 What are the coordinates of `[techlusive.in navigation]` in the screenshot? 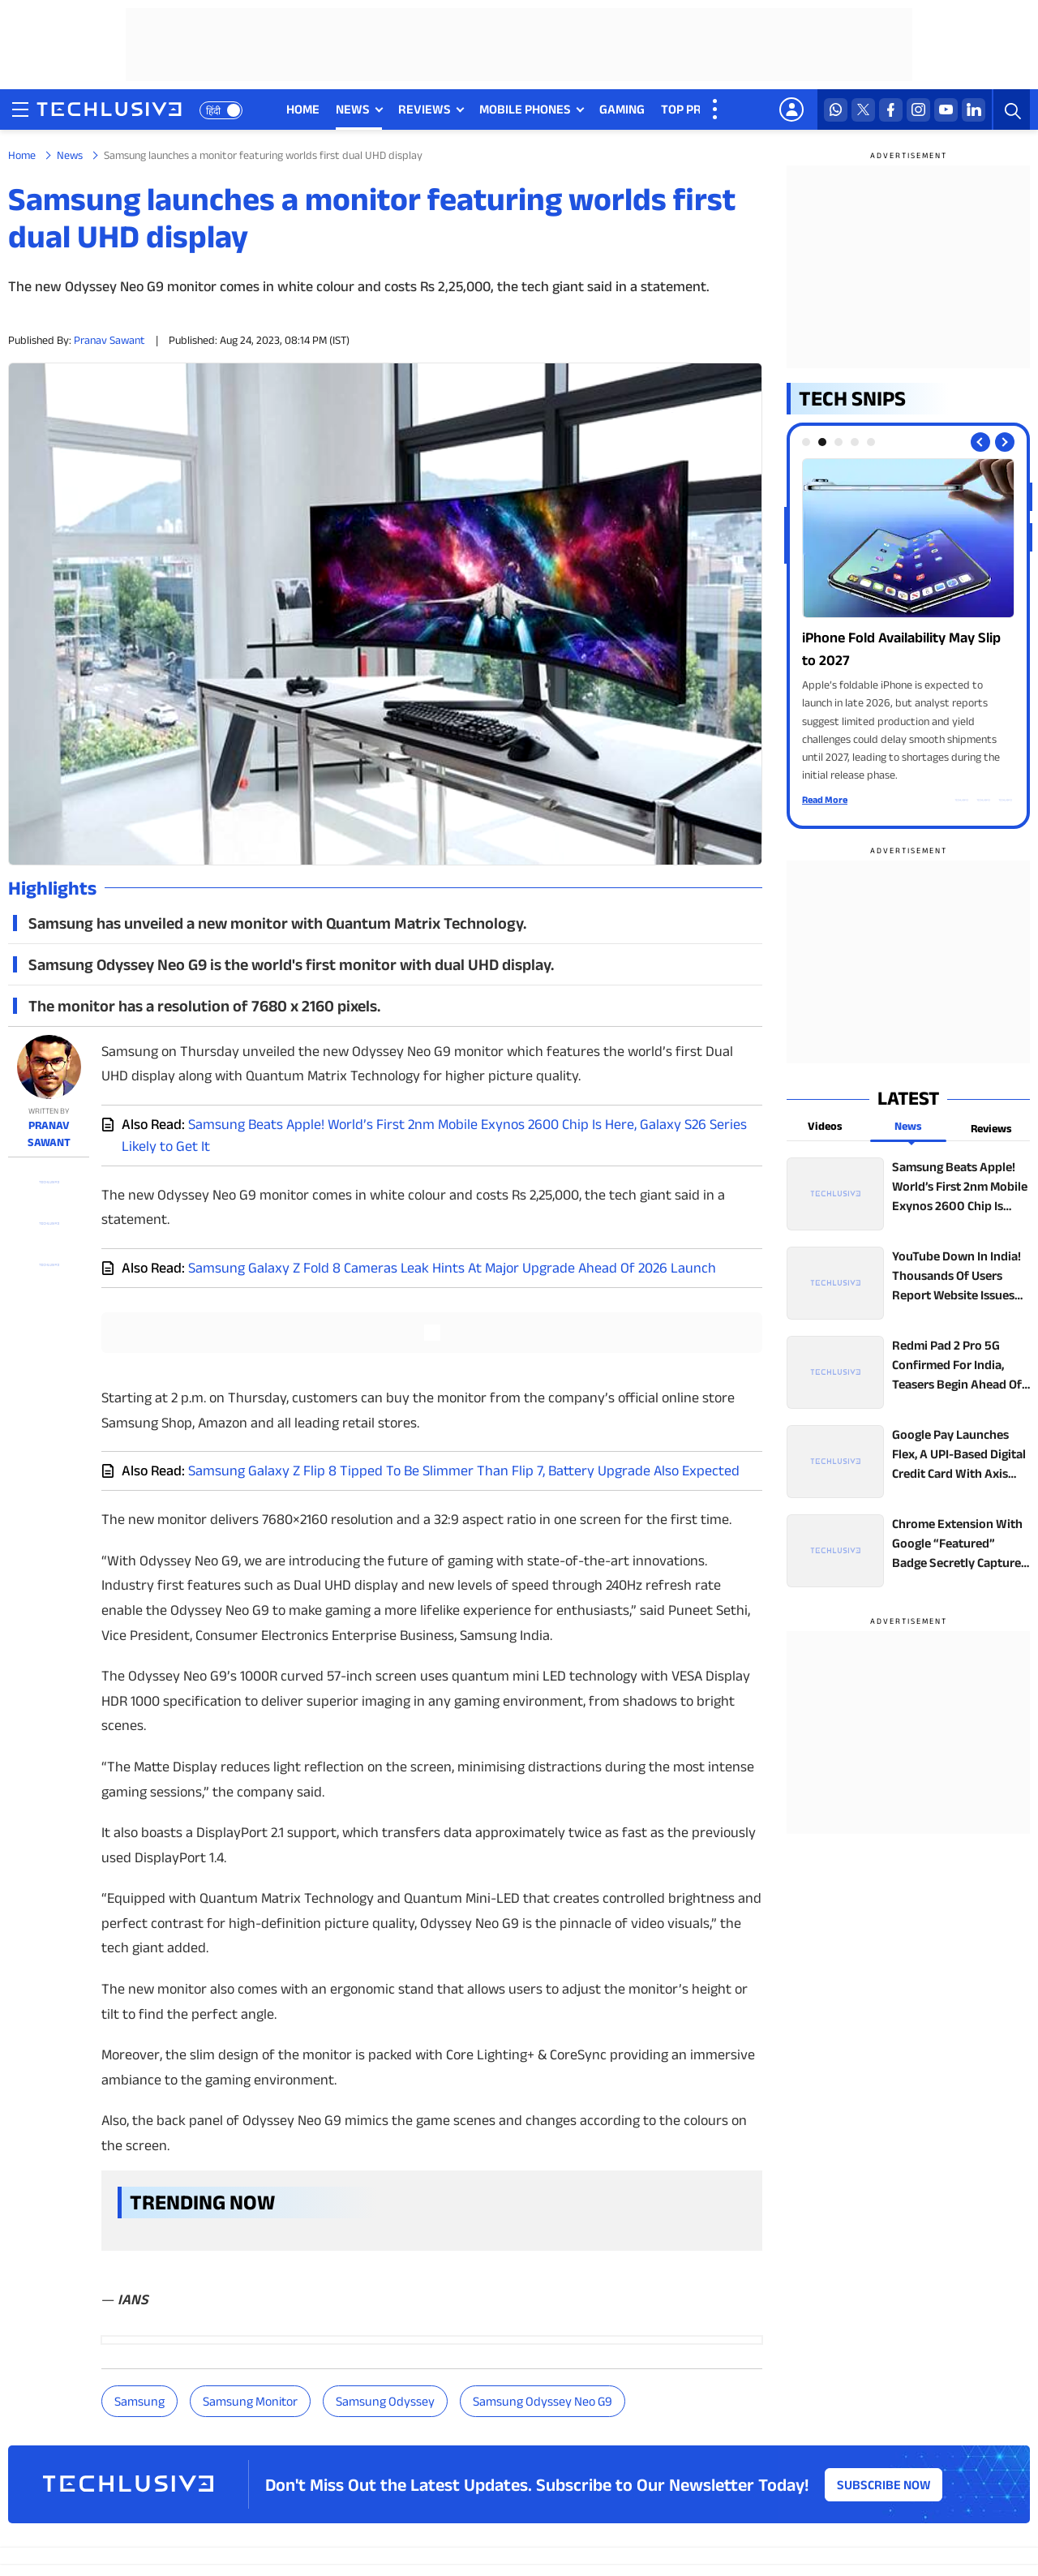 It's located at (20, 109).